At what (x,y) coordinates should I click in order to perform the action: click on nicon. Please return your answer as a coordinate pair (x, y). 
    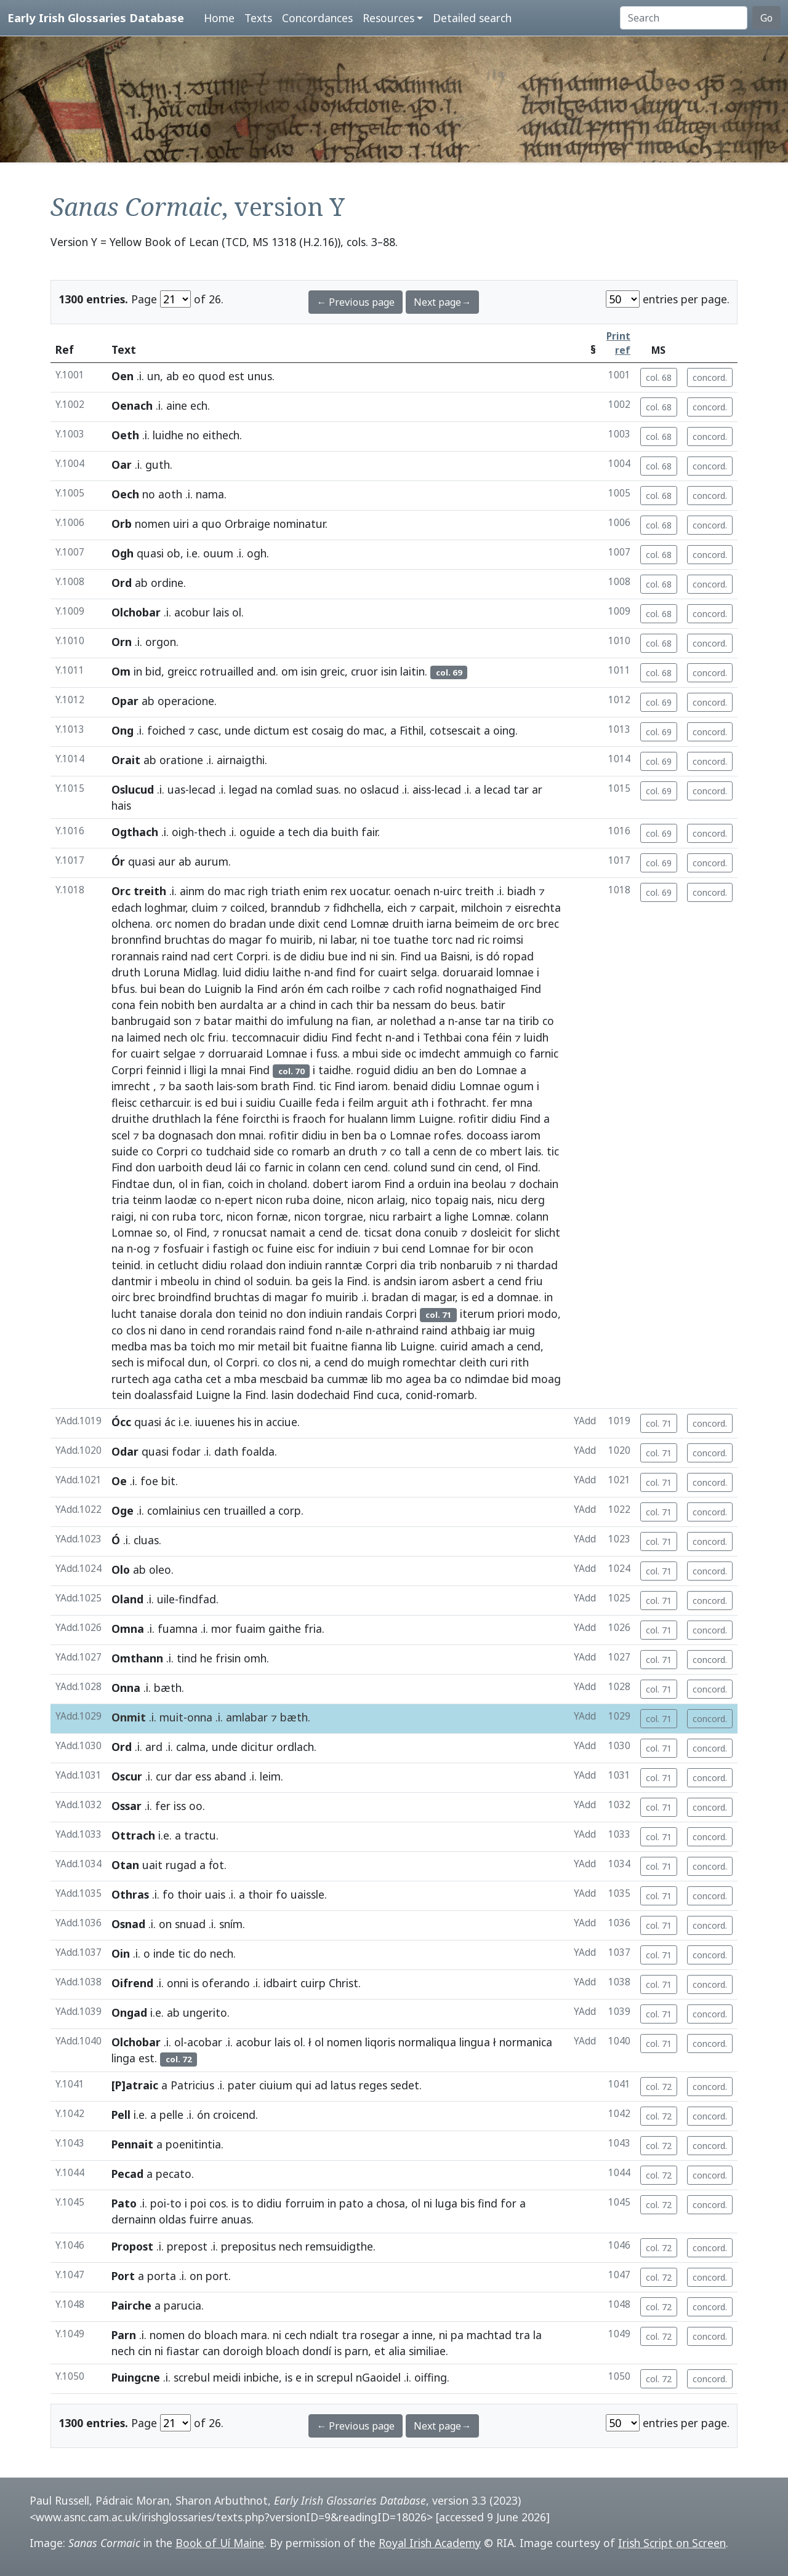
    Looking at the image, I should click on (269, 1199).